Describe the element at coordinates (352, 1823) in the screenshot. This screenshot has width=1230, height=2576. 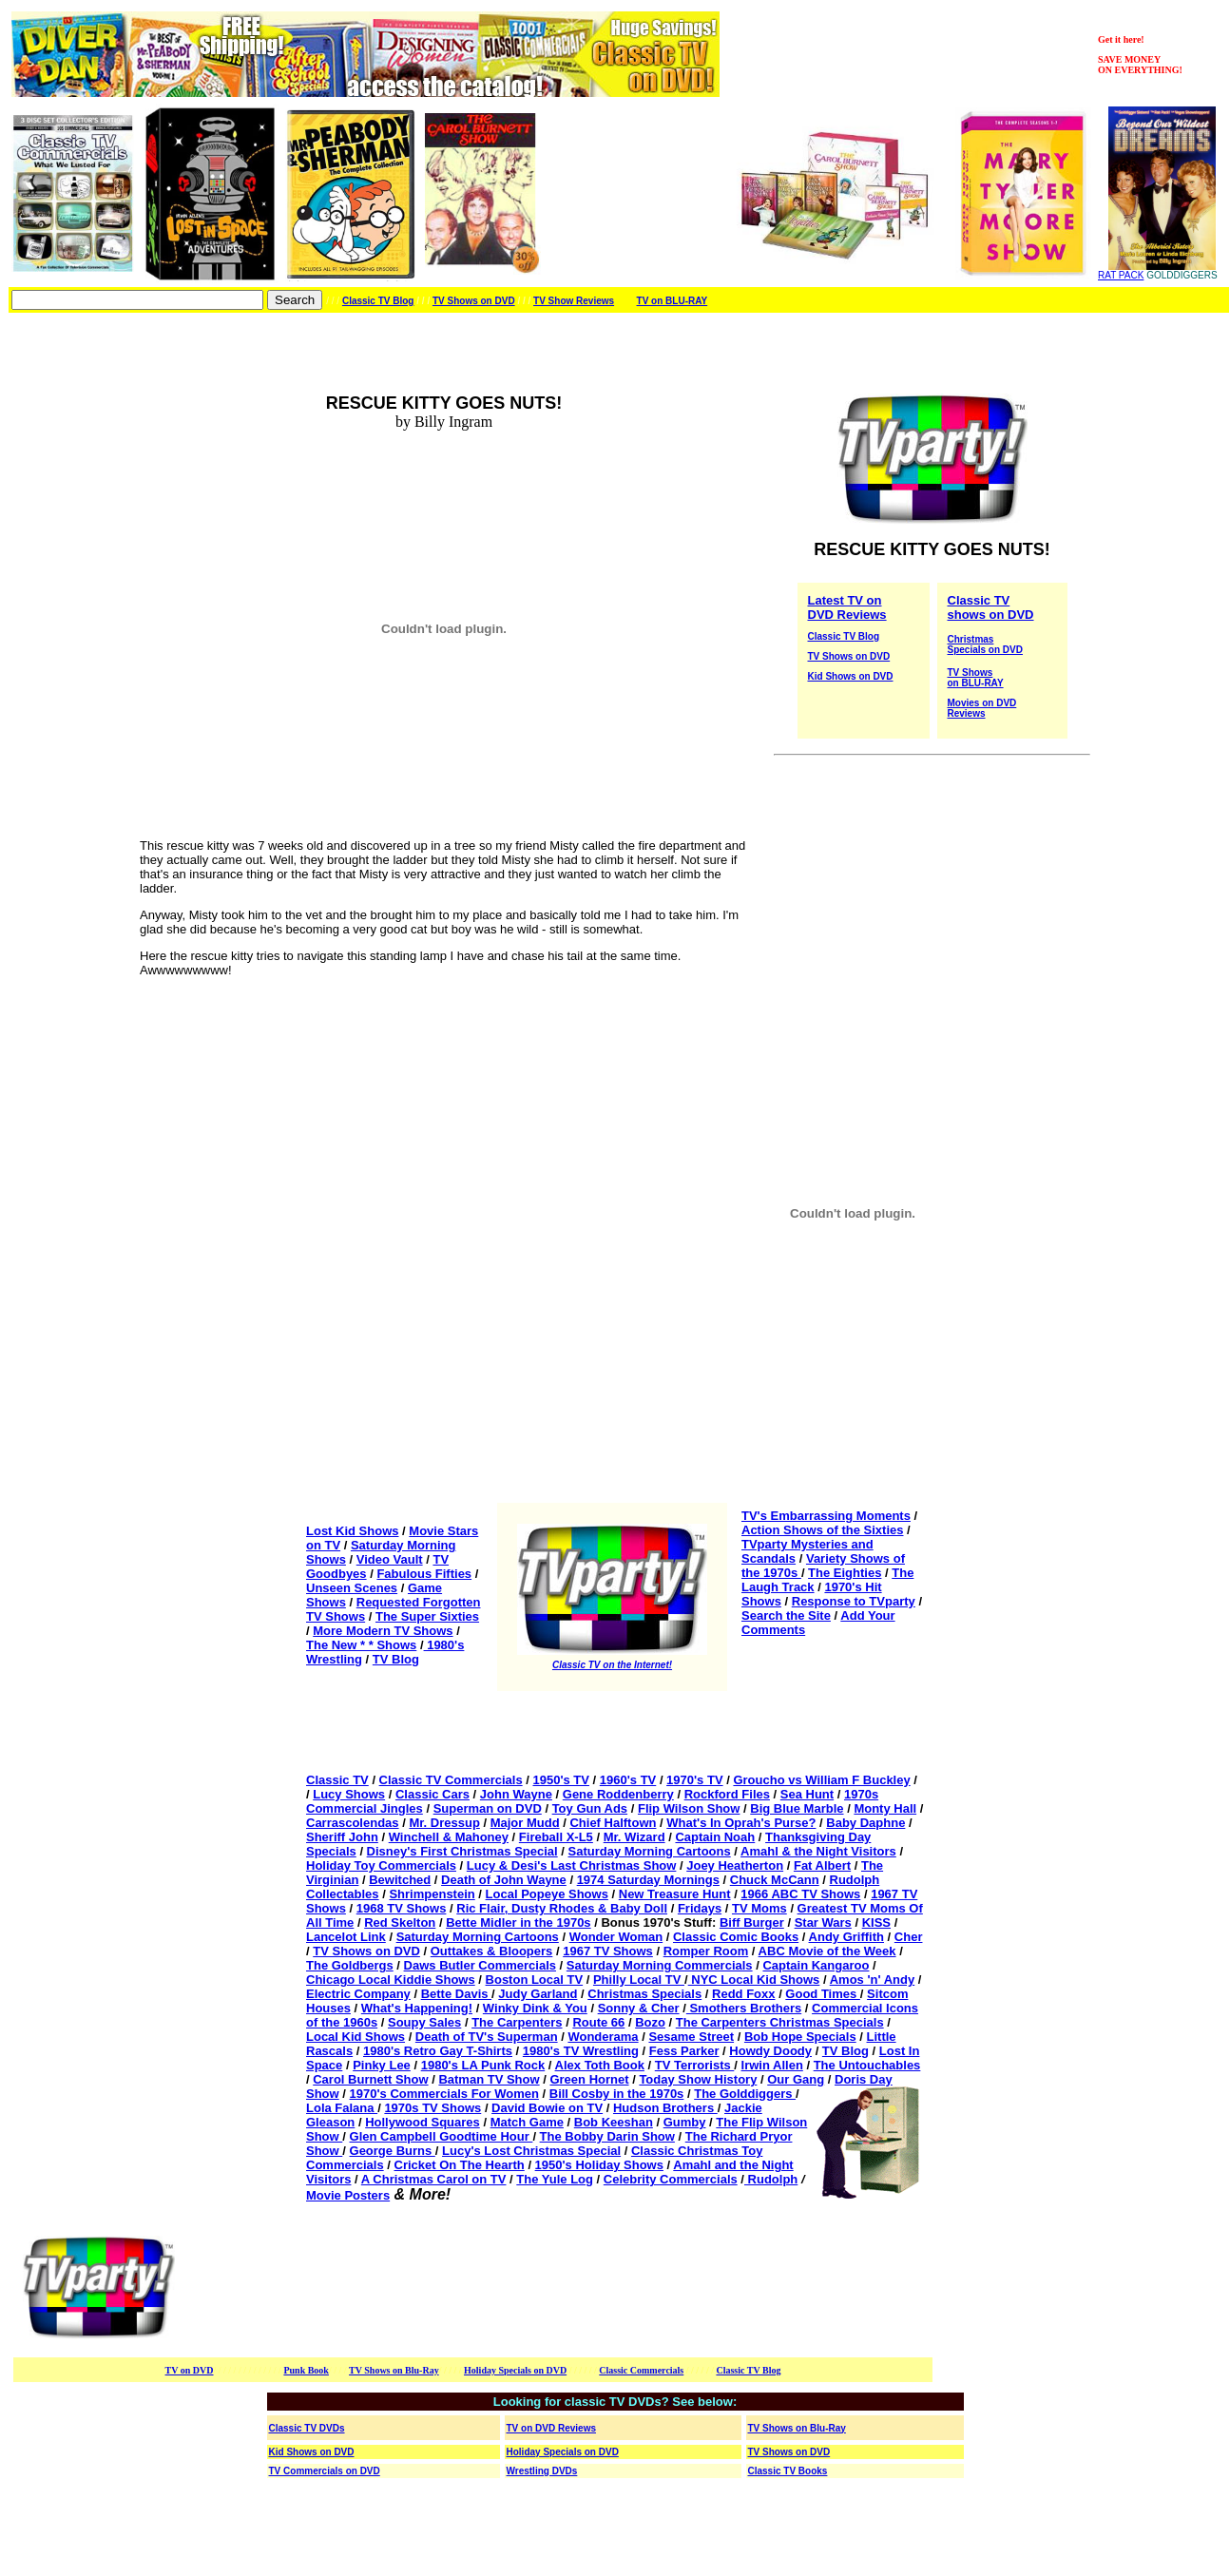
I see `Carrascolendas` at that location.